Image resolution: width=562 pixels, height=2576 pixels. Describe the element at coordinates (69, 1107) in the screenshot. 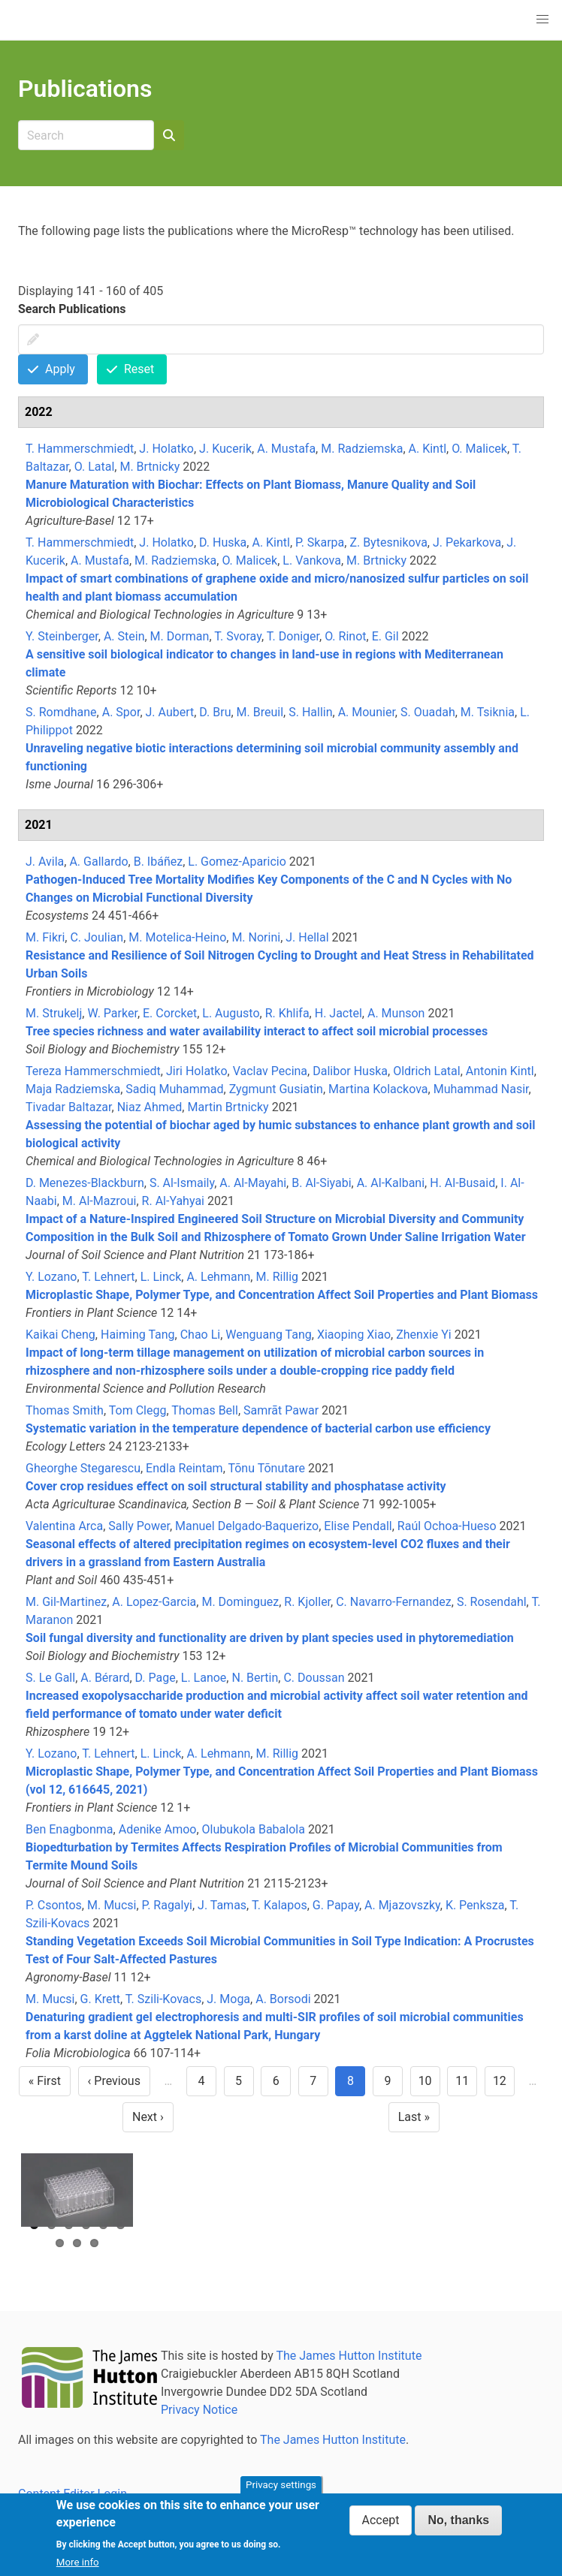

I see `Tivadar Baltazar` at that location.